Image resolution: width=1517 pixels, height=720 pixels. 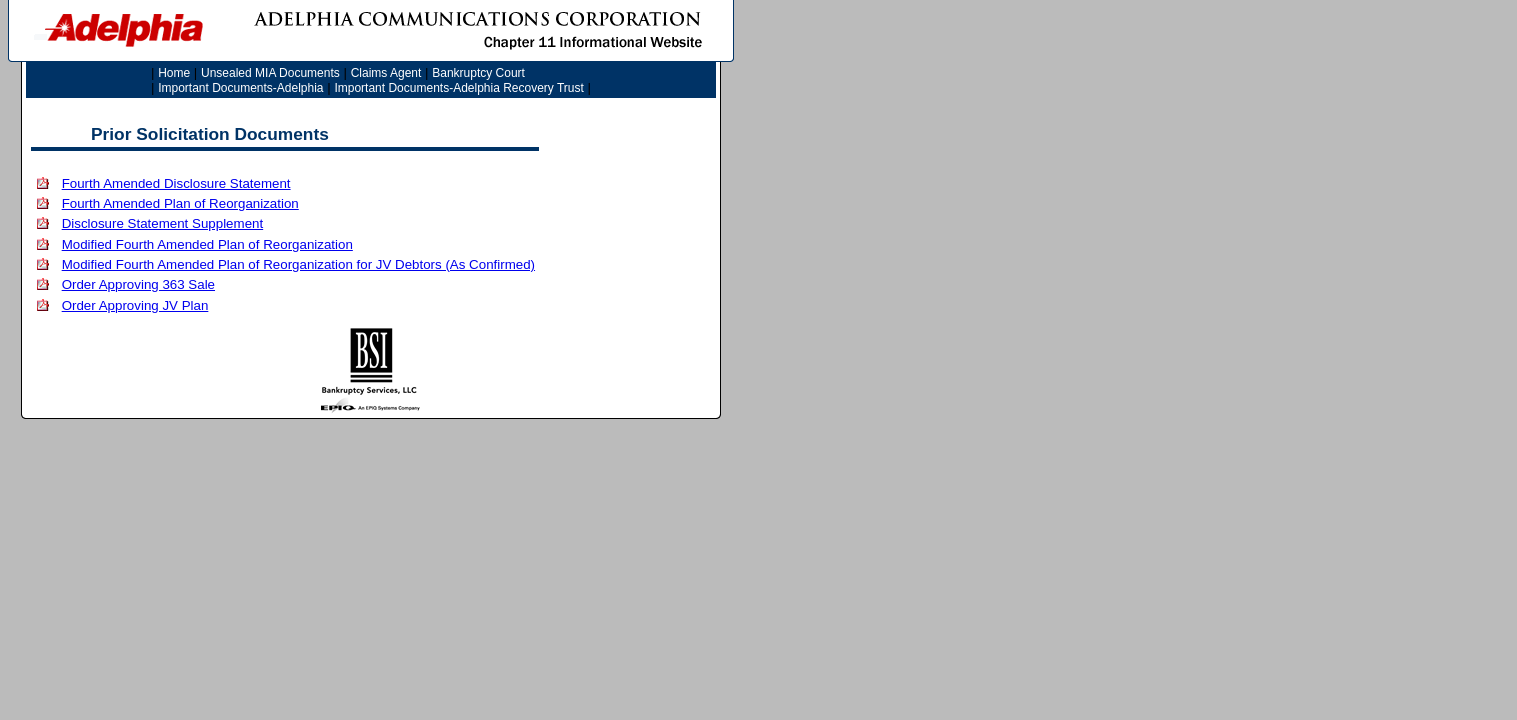 What do you see at coordinates (207, 244) in the screenshot?
I see `Modified Fourth Amended Plan of Reorganization` at bounding box center [207, 244].